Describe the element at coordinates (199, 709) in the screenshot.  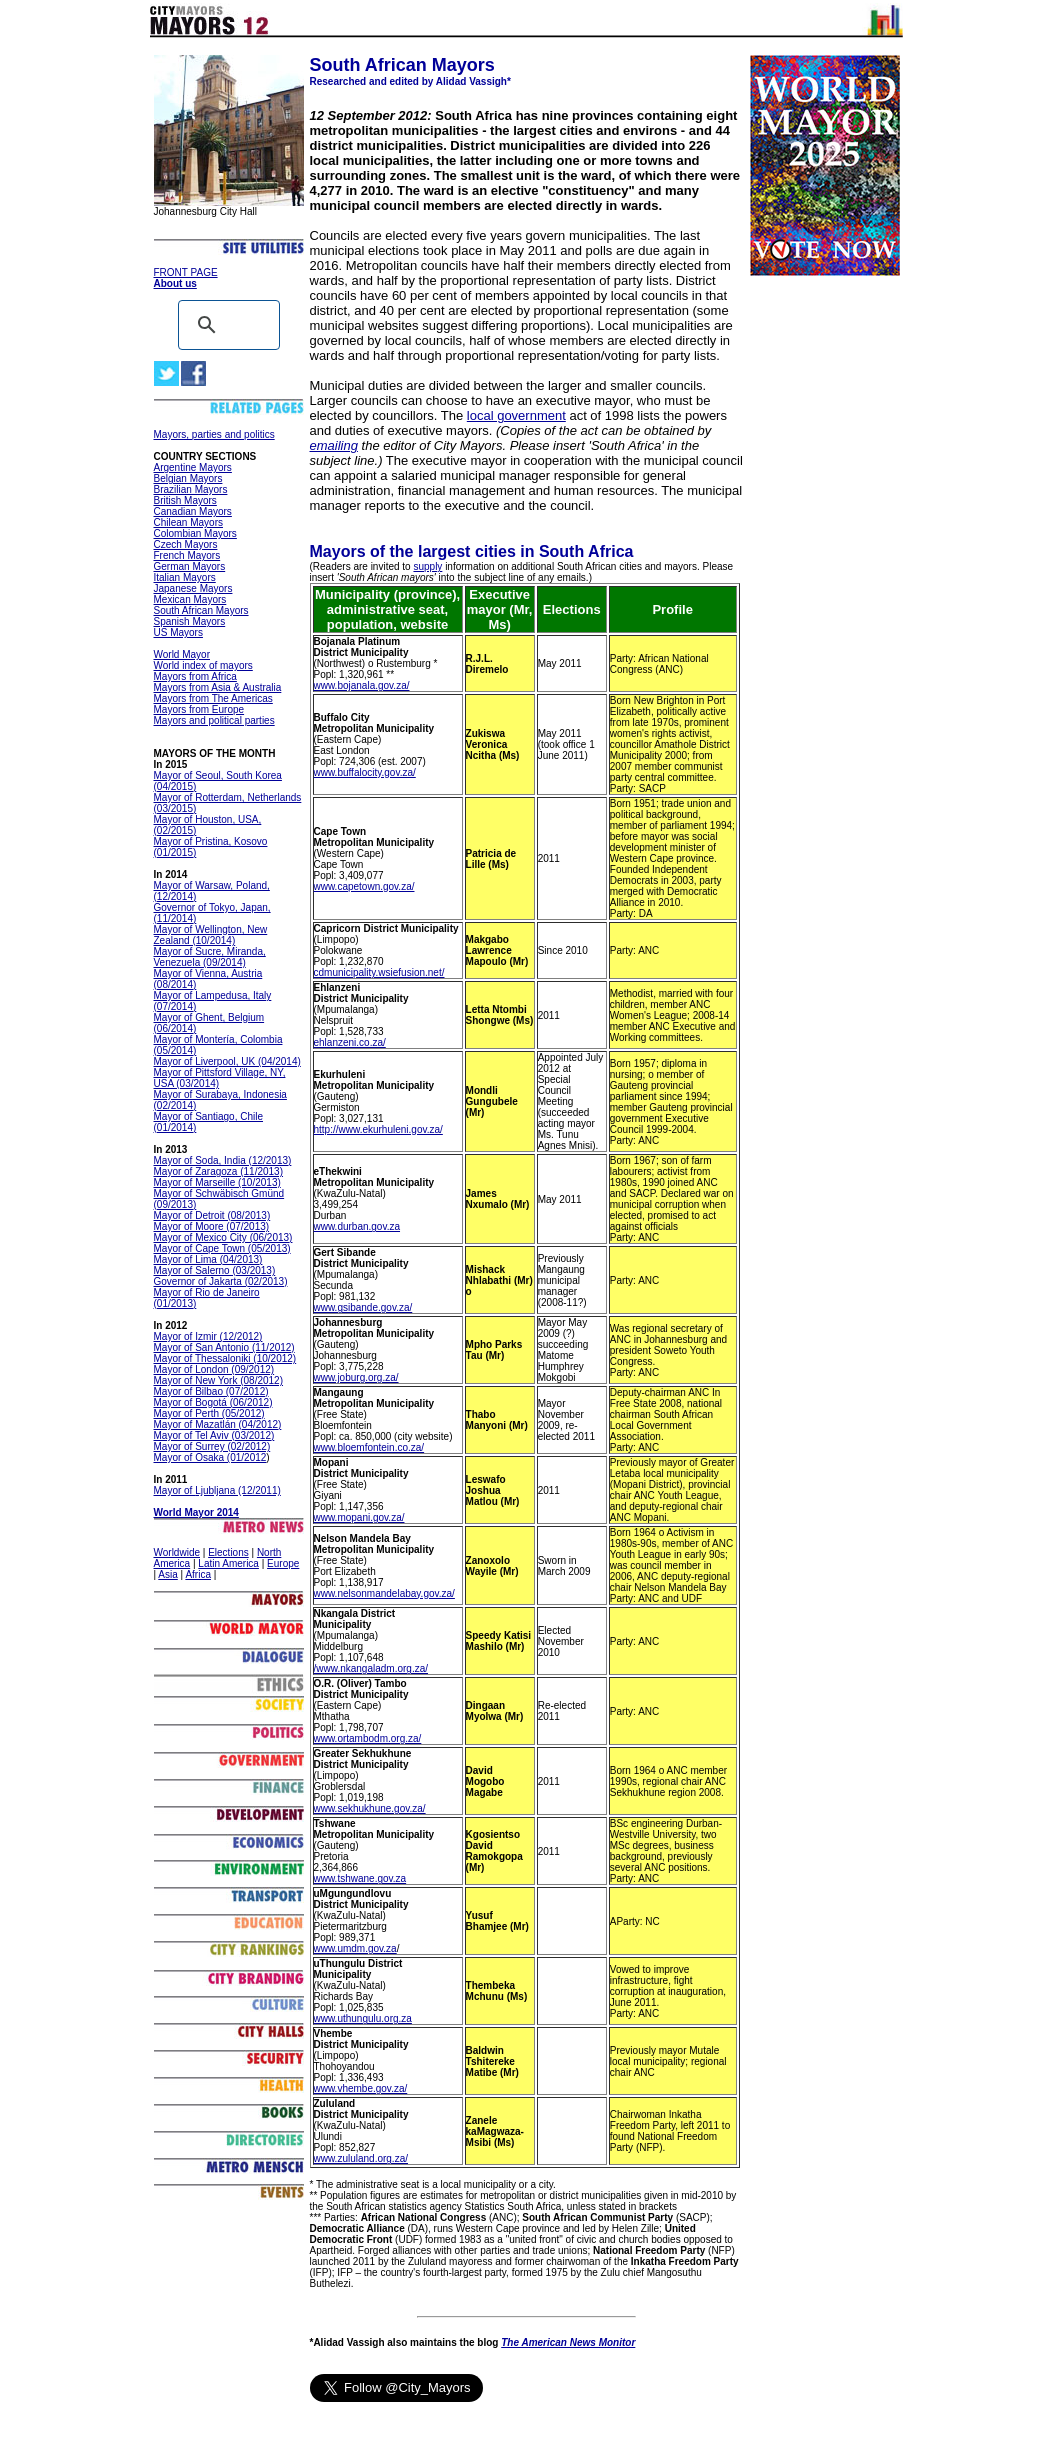
I see `Mayors from Europe` at that location.